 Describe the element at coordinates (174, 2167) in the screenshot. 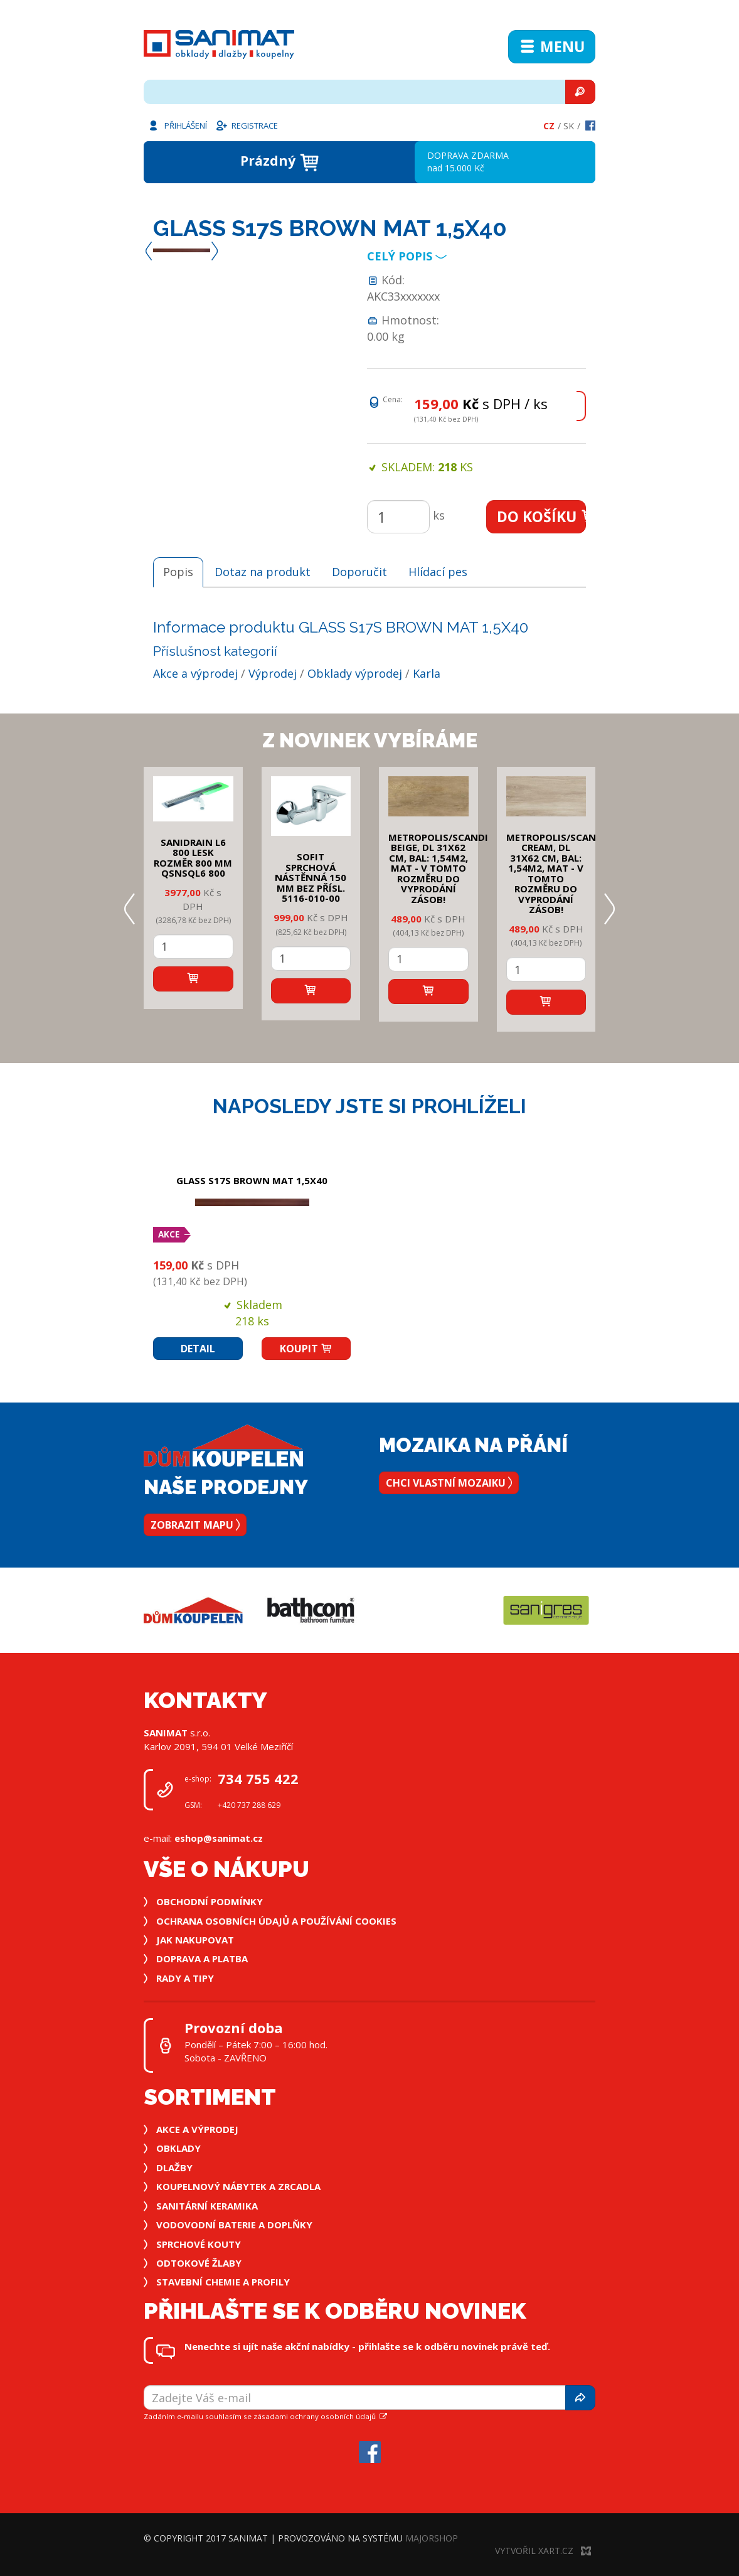

I see `Dlažby` at that location.